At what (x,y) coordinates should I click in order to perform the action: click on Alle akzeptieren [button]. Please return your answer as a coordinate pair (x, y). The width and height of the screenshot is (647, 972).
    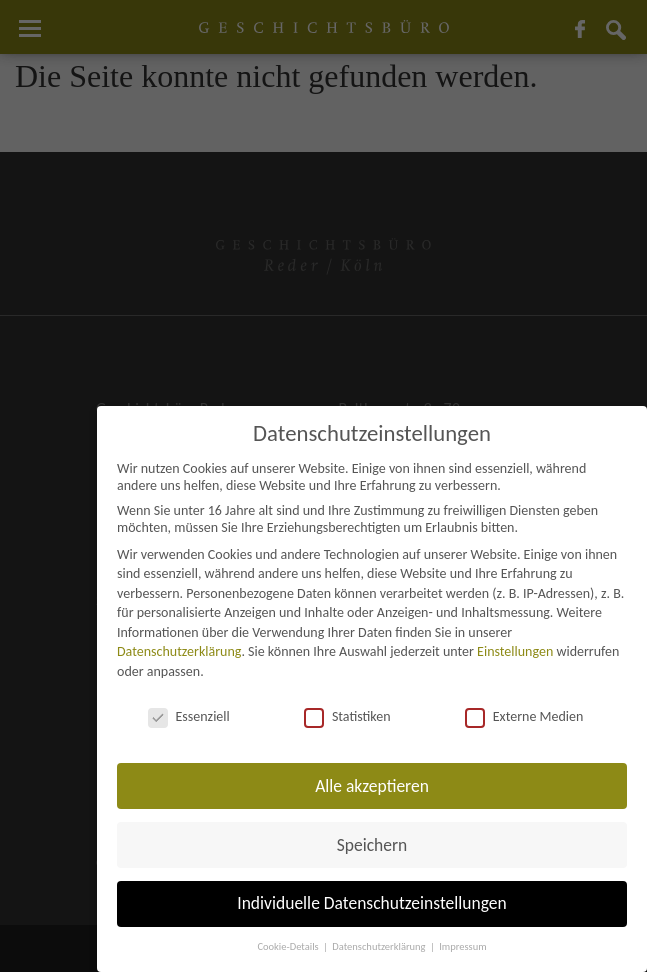
    Looking at the image, I should click on (372, 786).